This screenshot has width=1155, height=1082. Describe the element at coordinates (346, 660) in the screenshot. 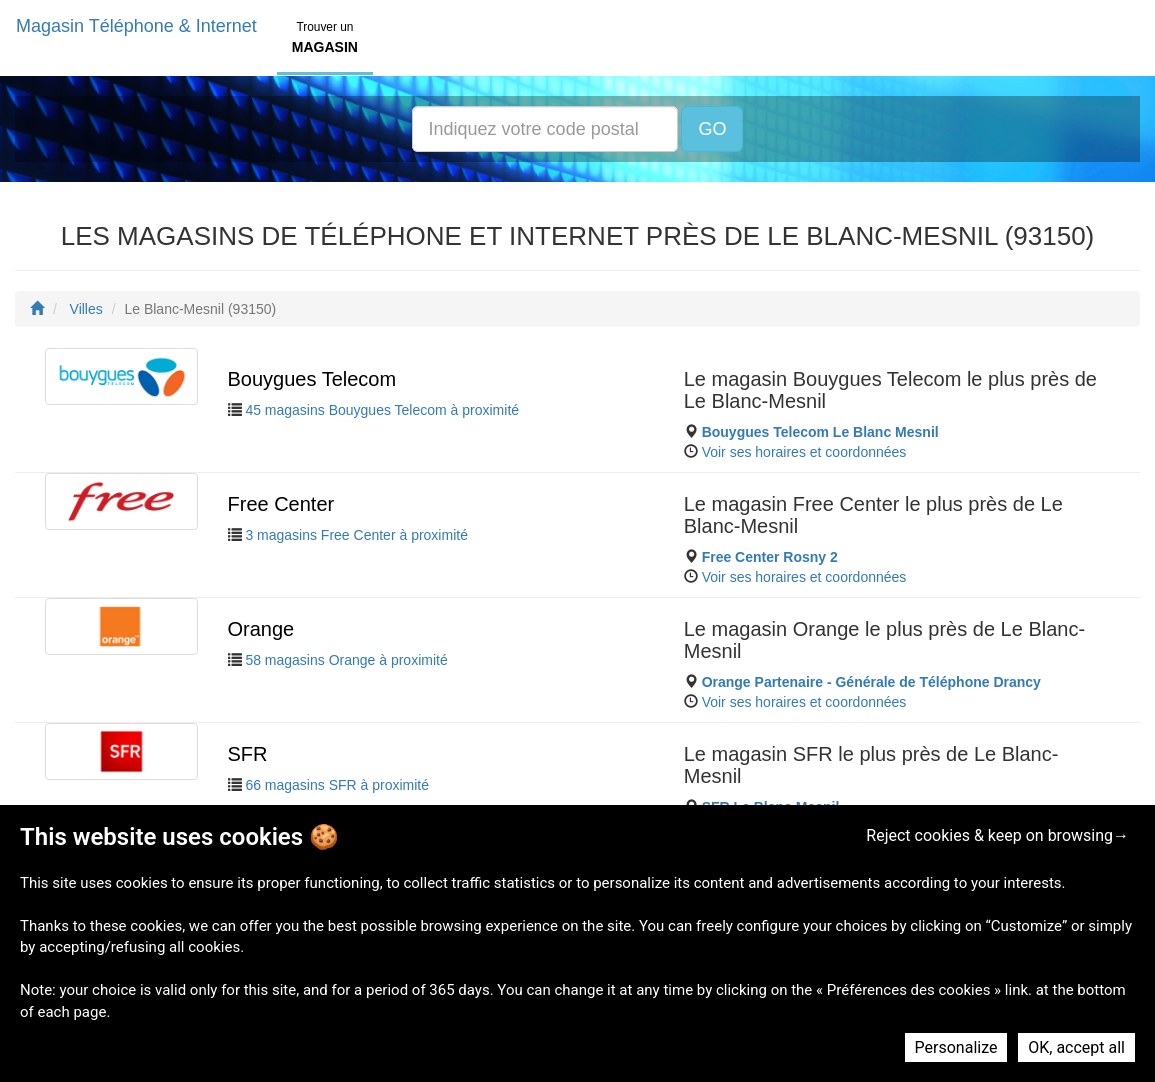

I see `58 magasins Orange à proximité` at that location.